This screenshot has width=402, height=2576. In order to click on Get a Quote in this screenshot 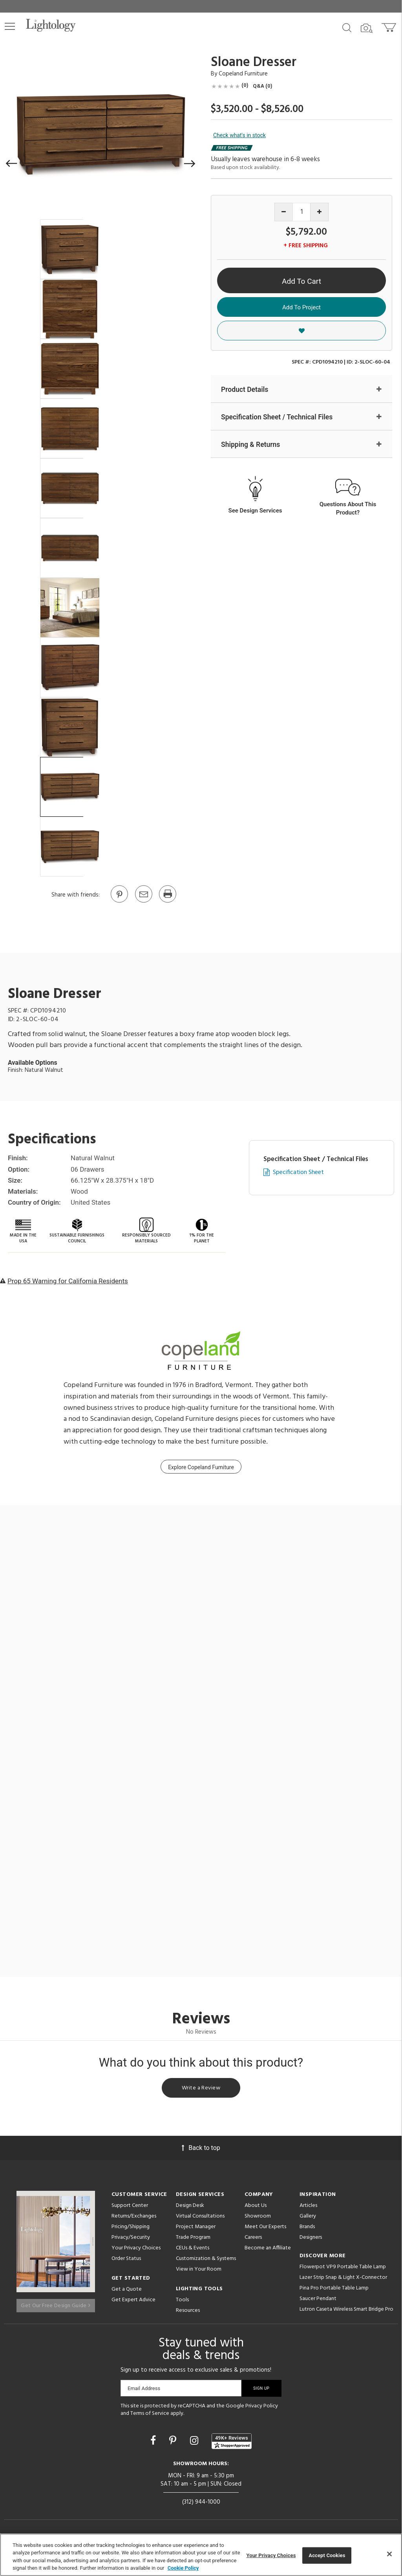, I will do `click(126, 2291)`.